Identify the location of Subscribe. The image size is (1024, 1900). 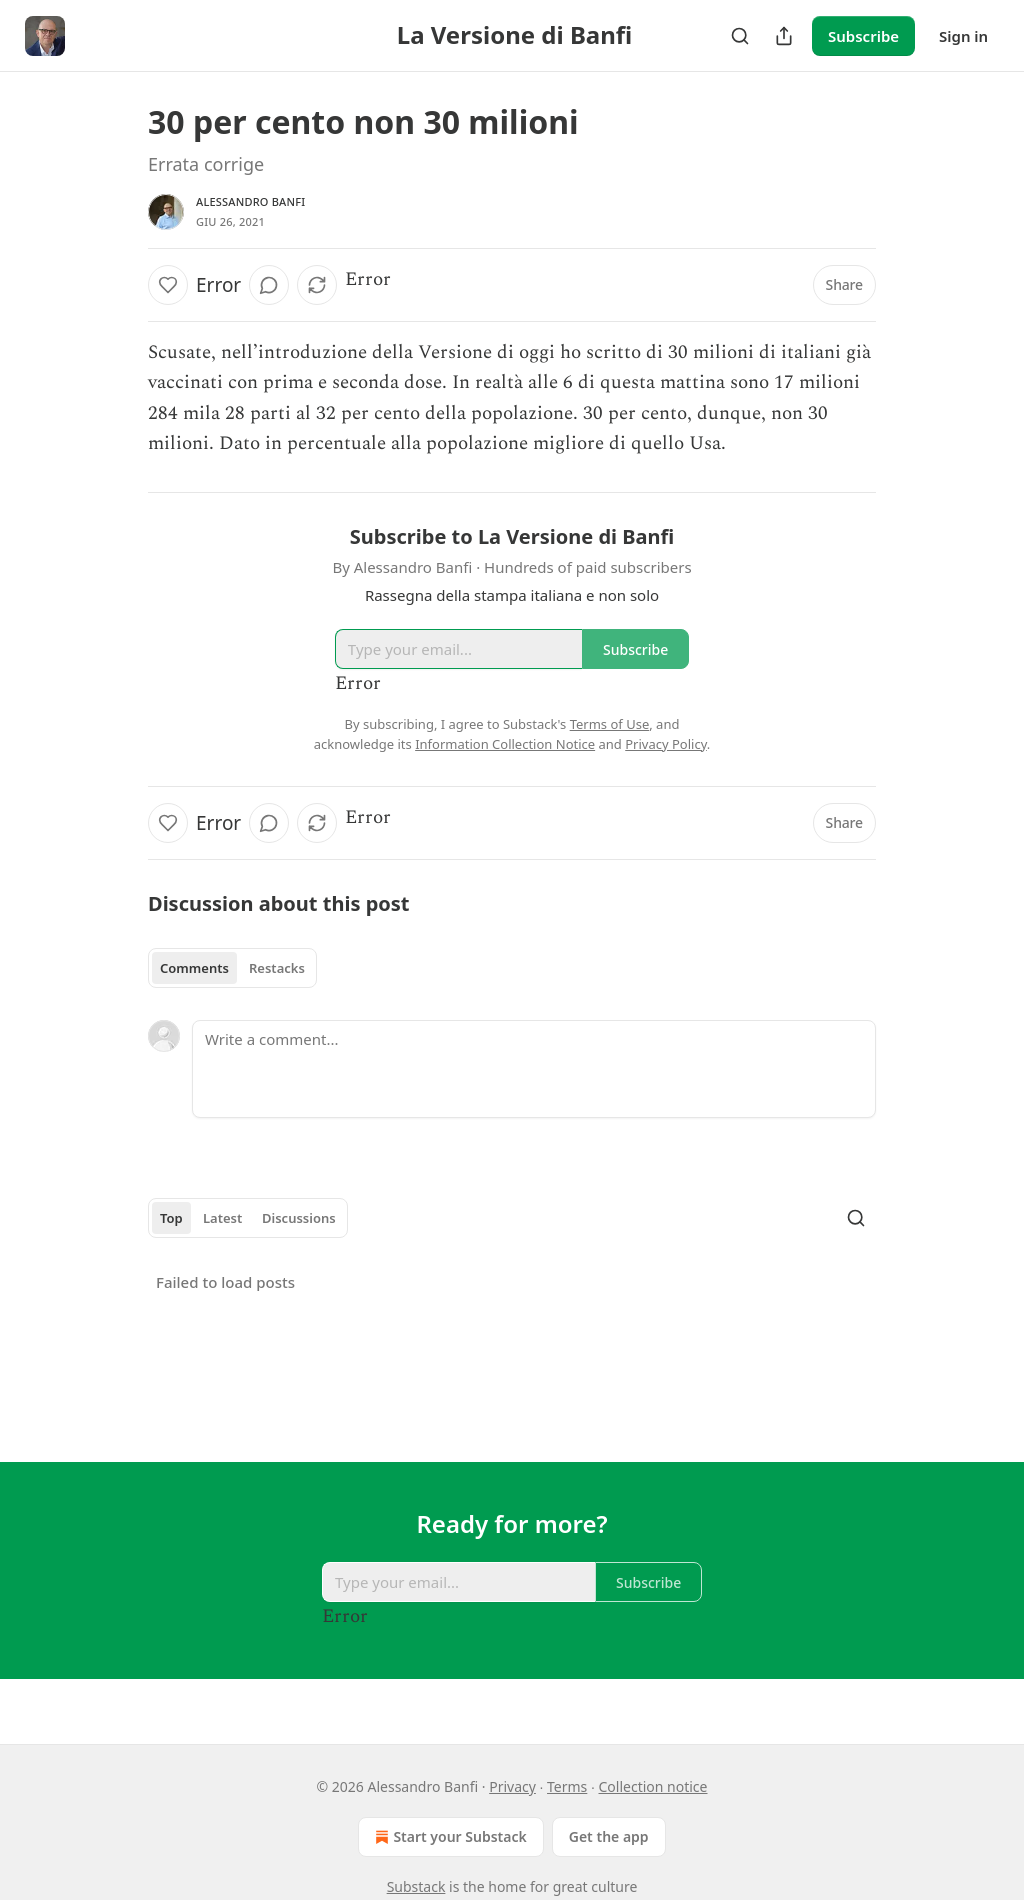
(863, 36).